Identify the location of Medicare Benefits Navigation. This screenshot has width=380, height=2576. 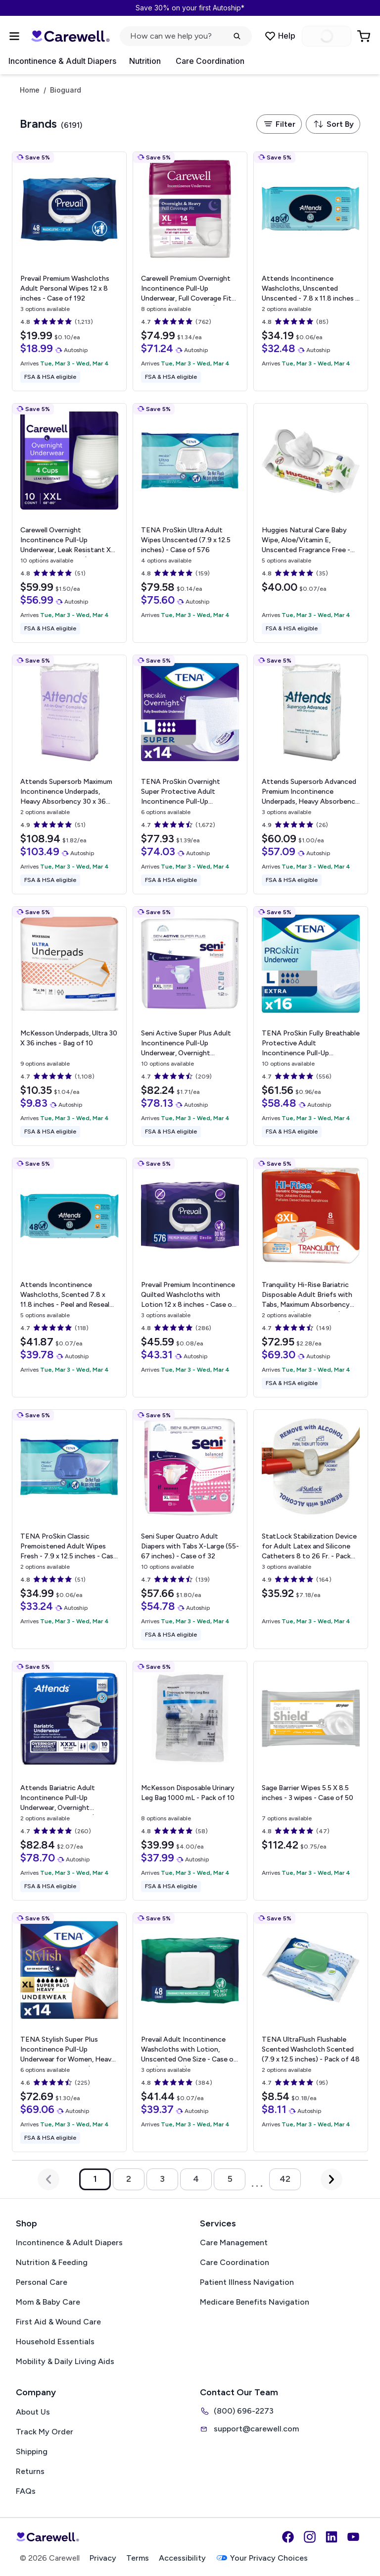
(254, 2302).